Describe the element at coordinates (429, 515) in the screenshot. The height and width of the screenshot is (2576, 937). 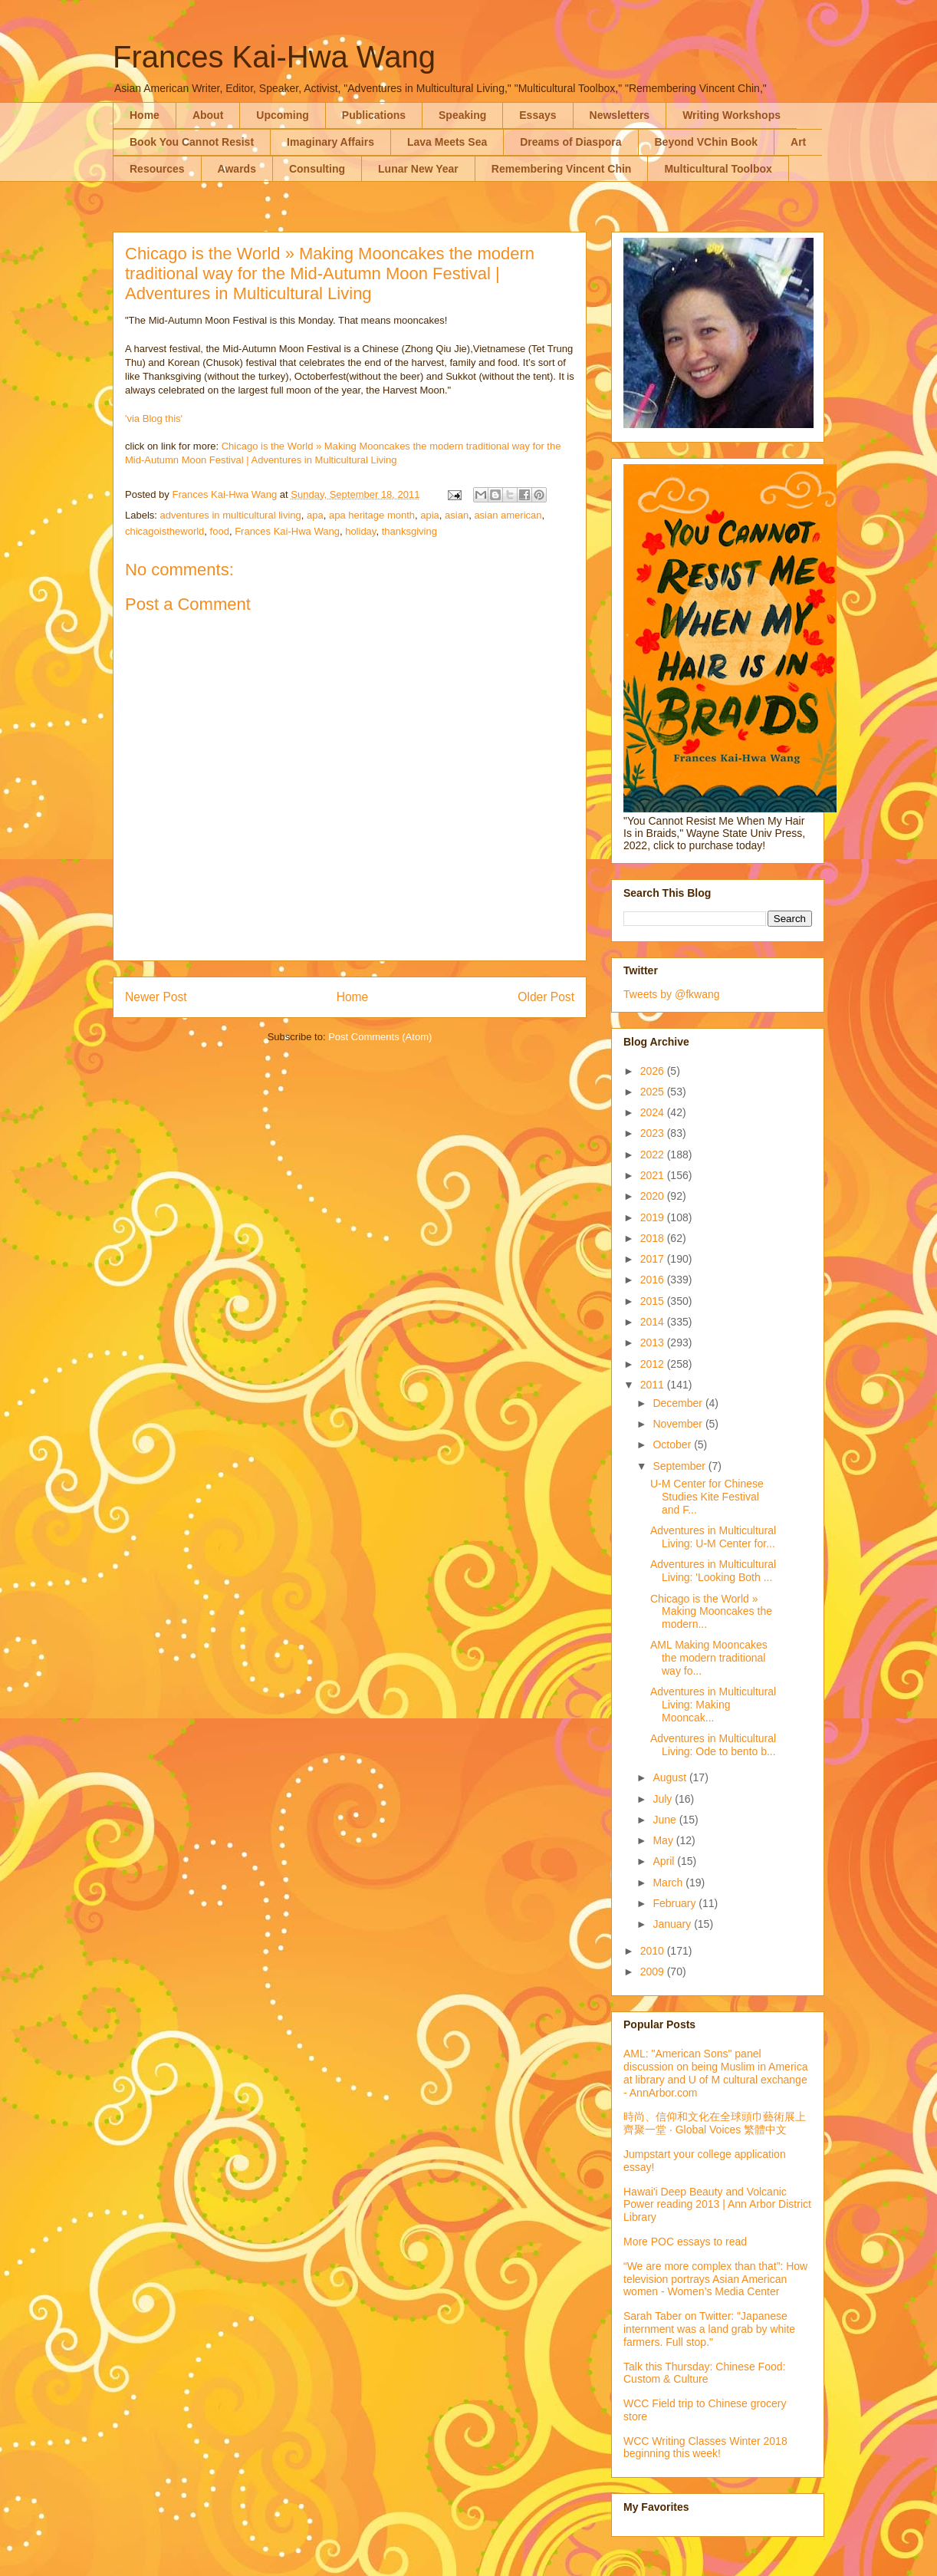
I see `apia` at that location.